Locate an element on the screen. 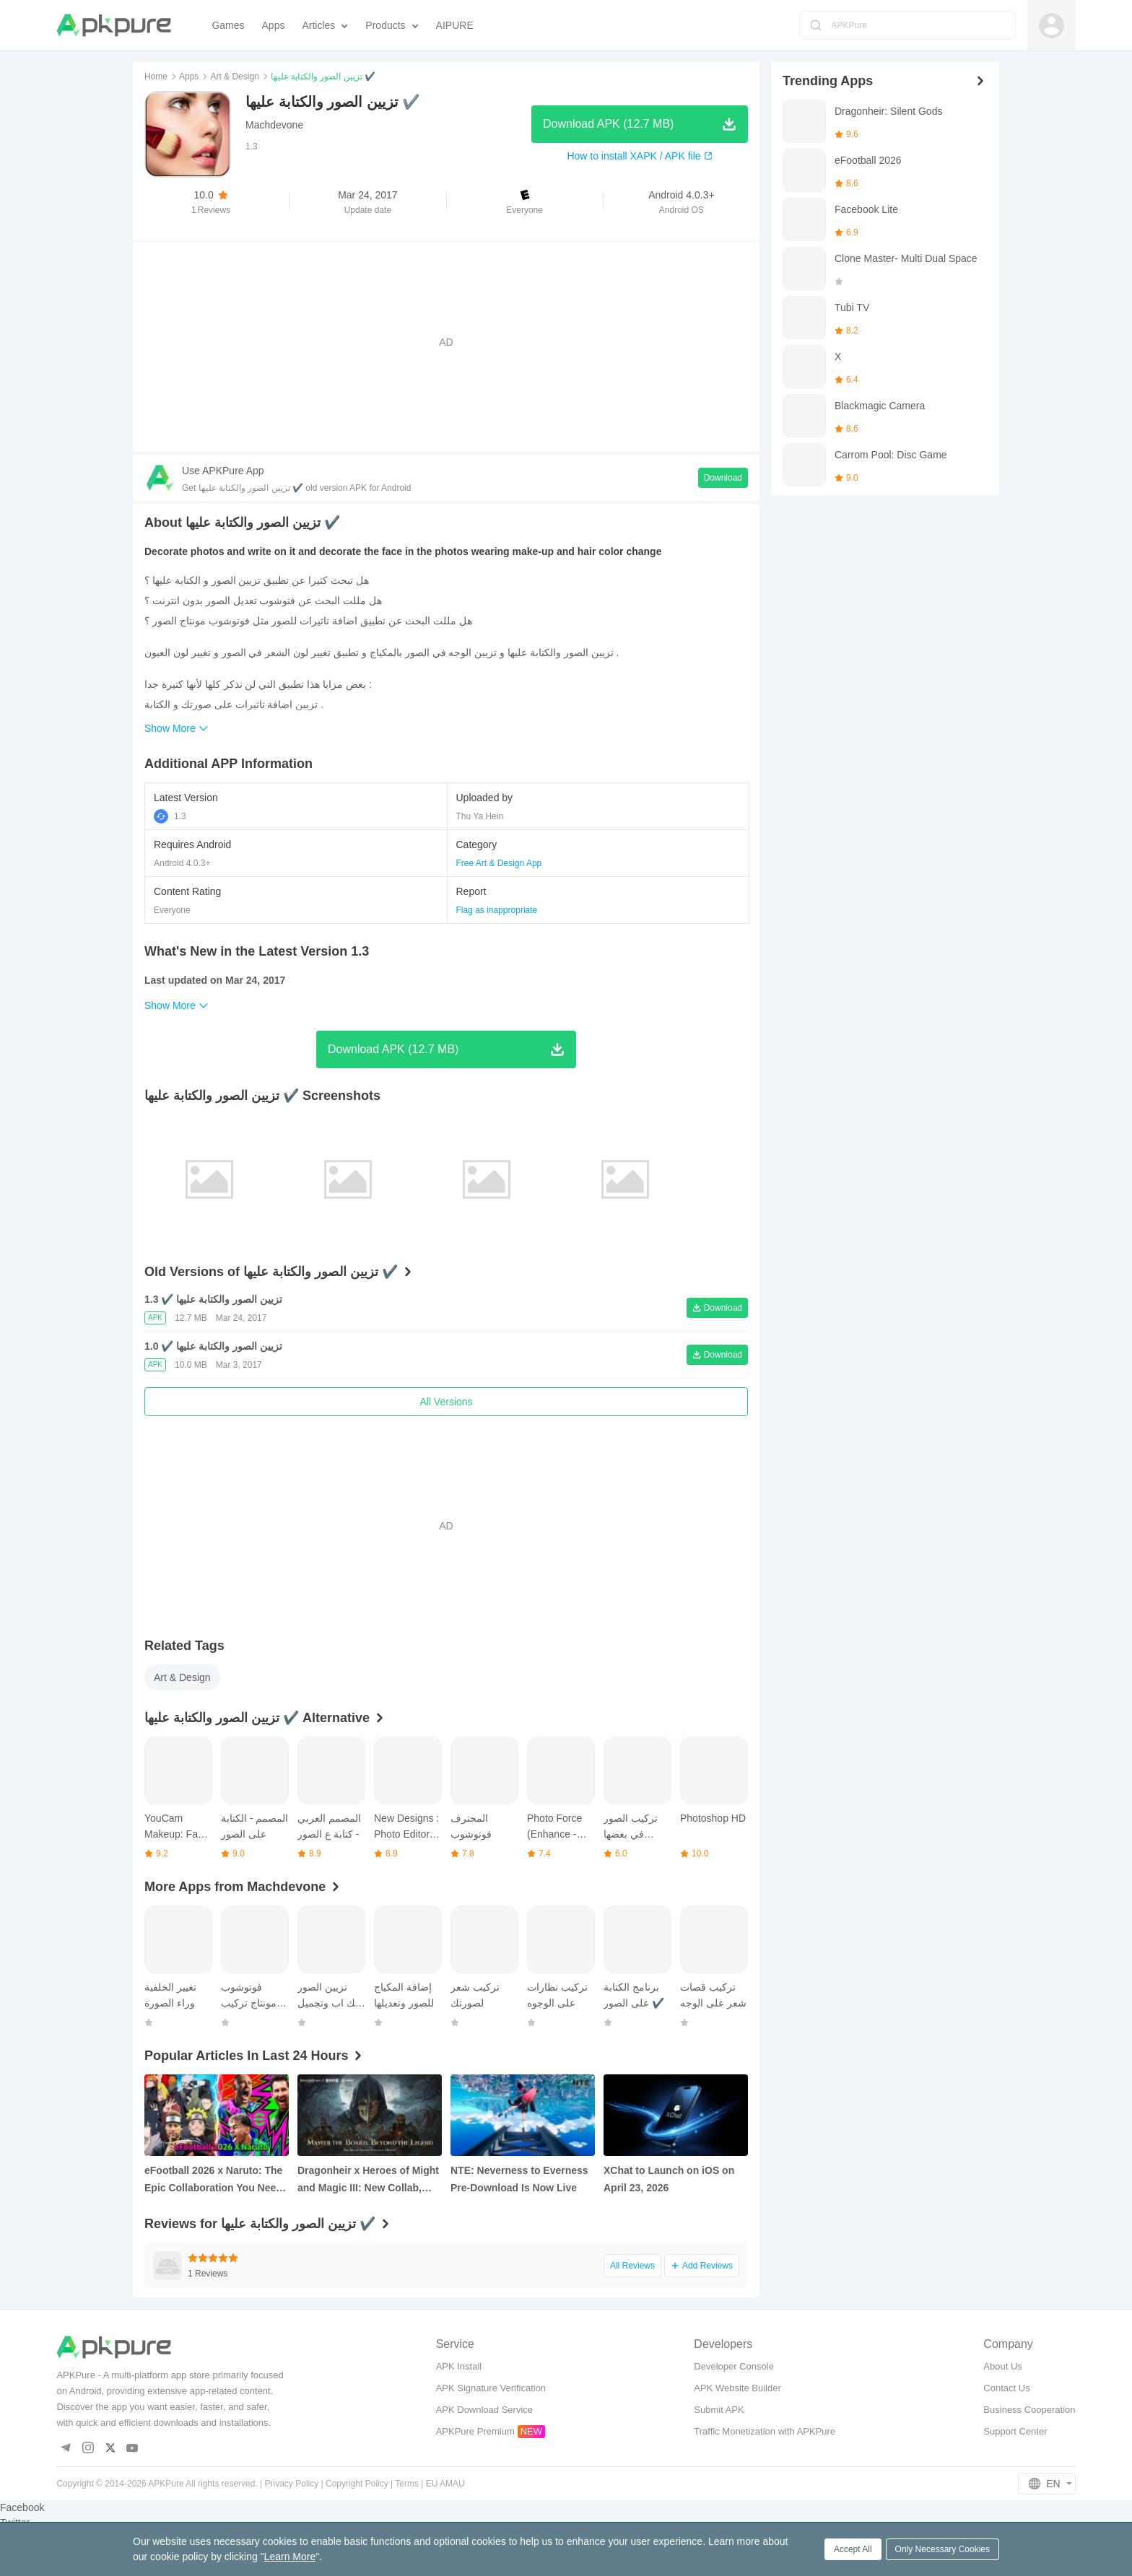 This screenshot has height=2576, width=1132. Terms is located at coordinates (407, 2484).